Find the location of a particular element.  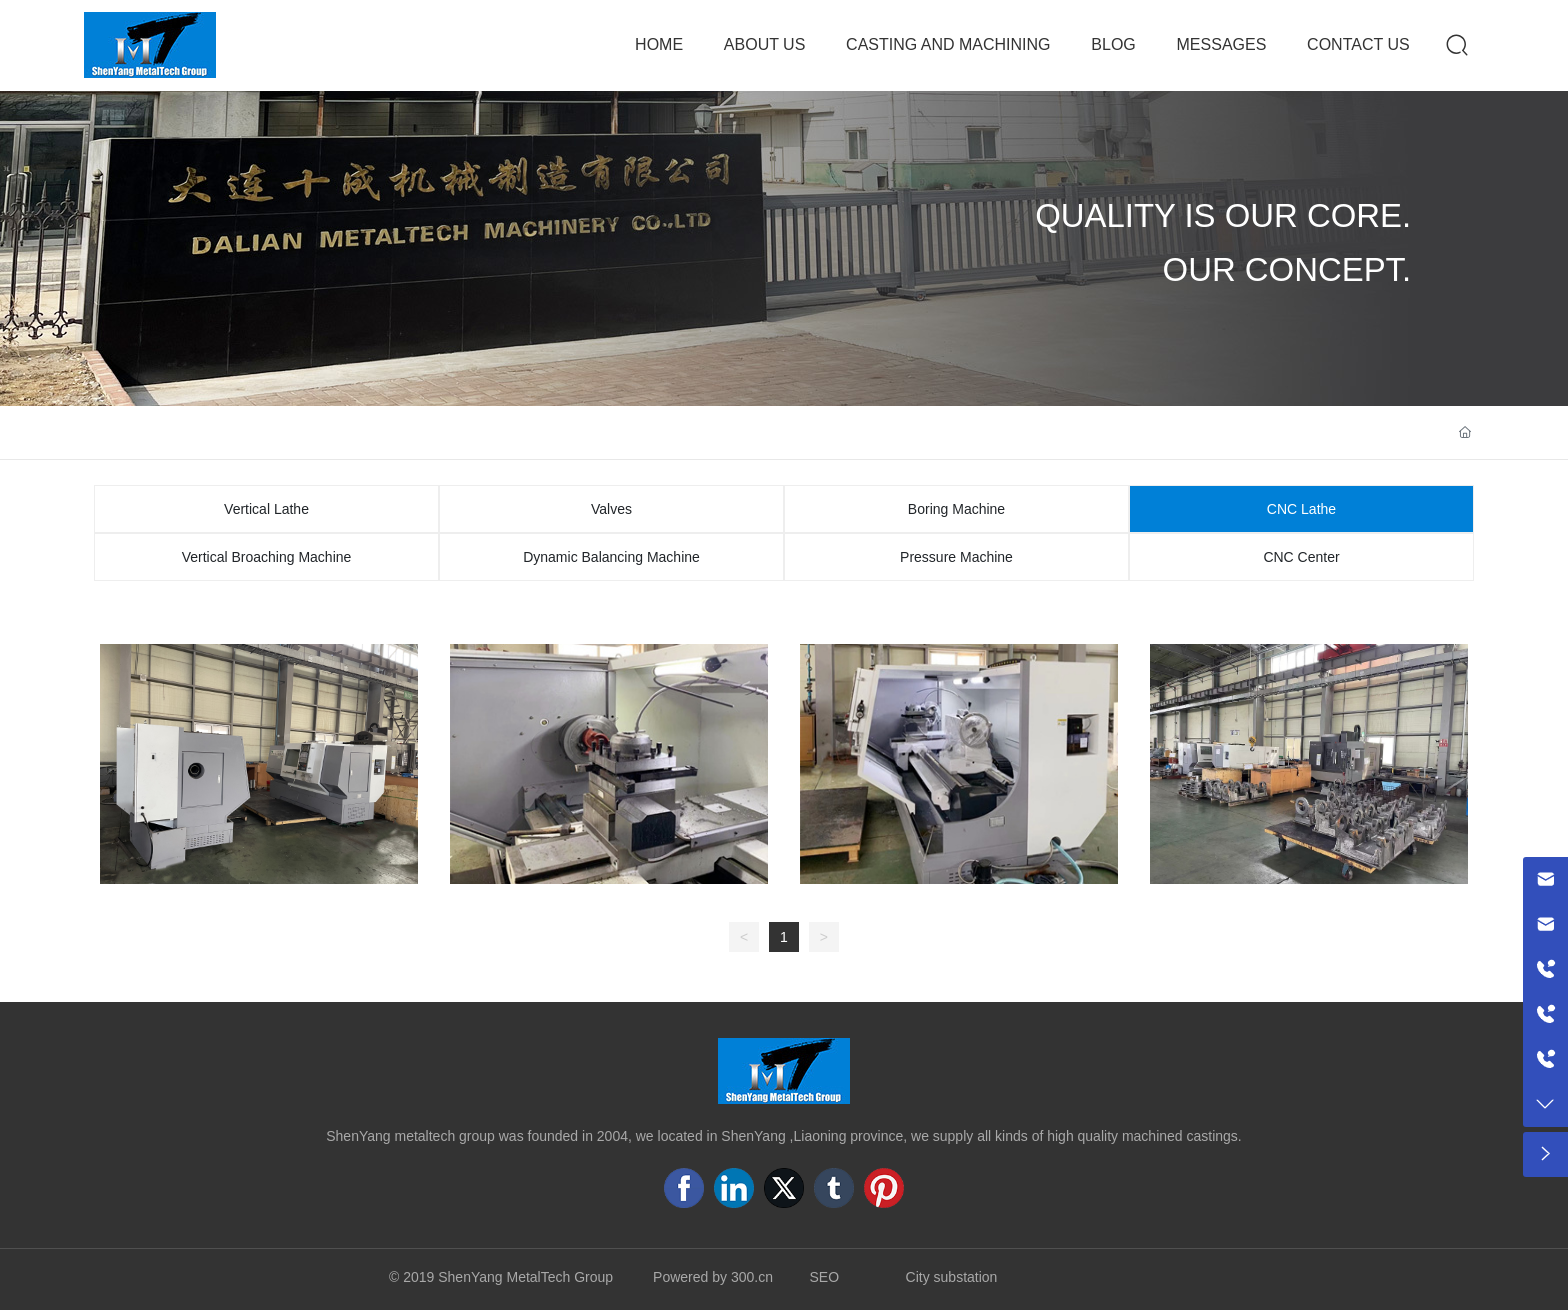

Pressure Machine is located at coordinates (956, 557).